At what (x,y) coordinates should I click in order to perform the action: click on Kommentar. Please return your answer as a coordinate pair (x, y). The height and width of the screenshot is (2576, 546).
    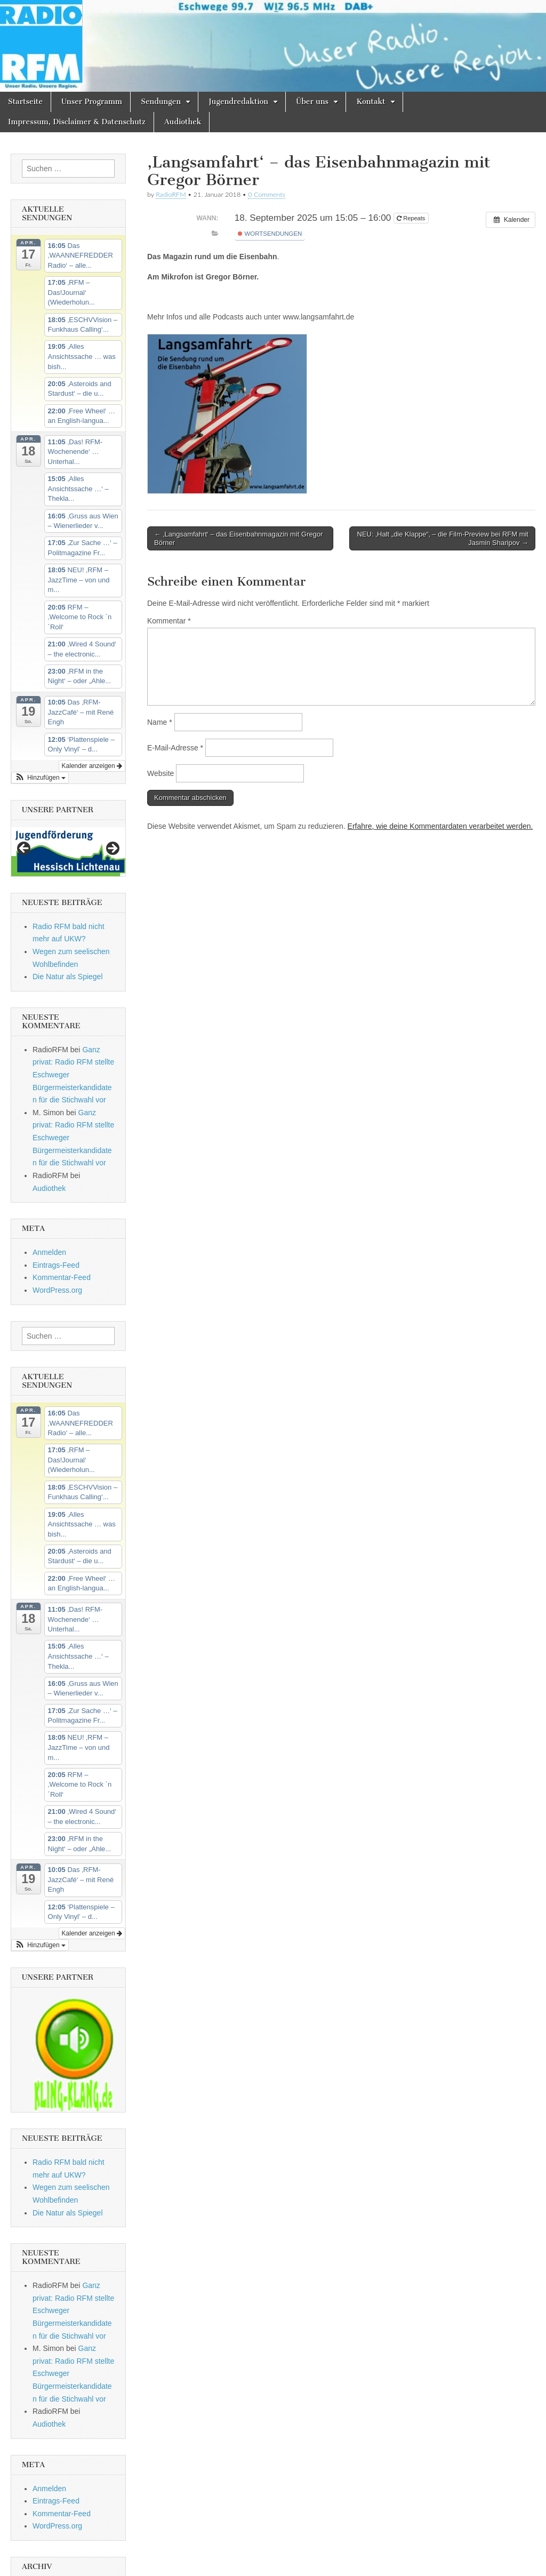
    Looking at the image, I should click on (169, 621).